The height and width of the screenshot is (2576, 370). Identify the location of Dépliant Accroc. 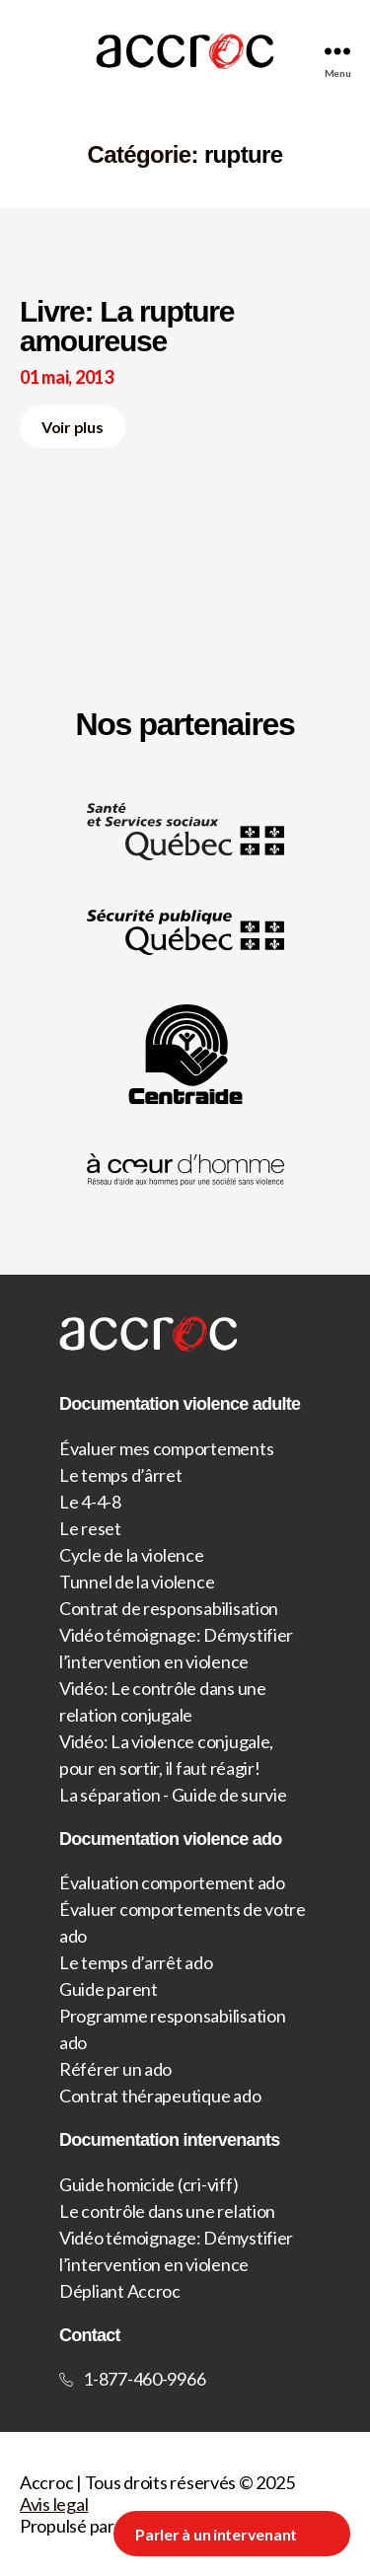
(120, 2291).